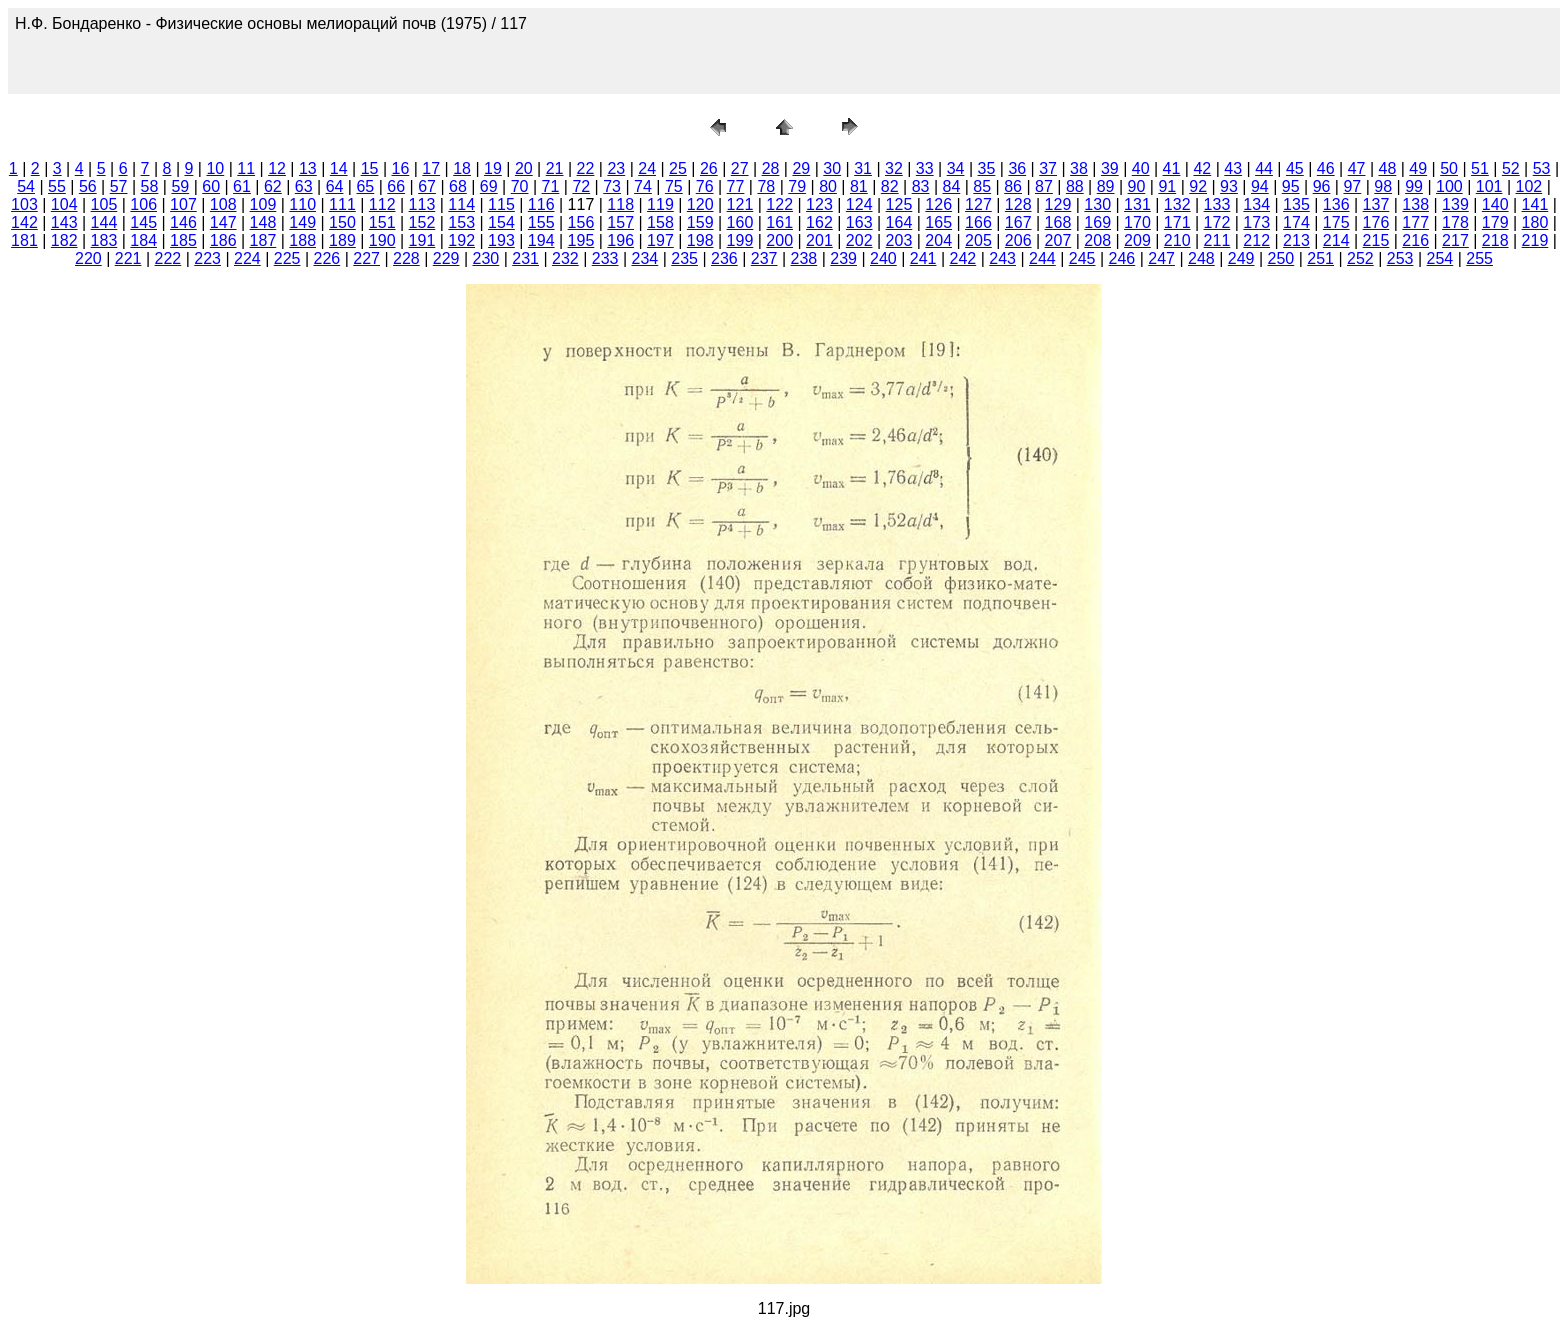  I want to click on 174, so click(1296, 222).